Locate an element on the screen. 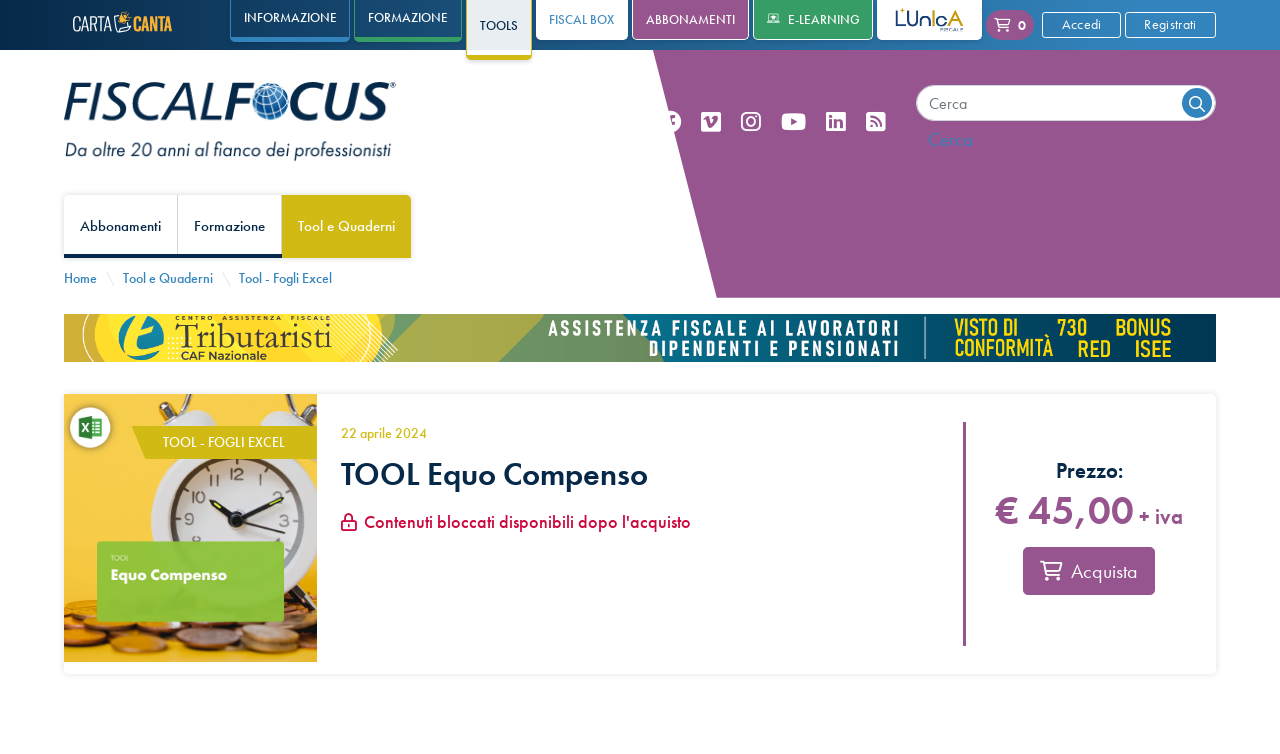 The width and height of the screenshot is (1280, 754). Home is located at coordinates (80, 278).